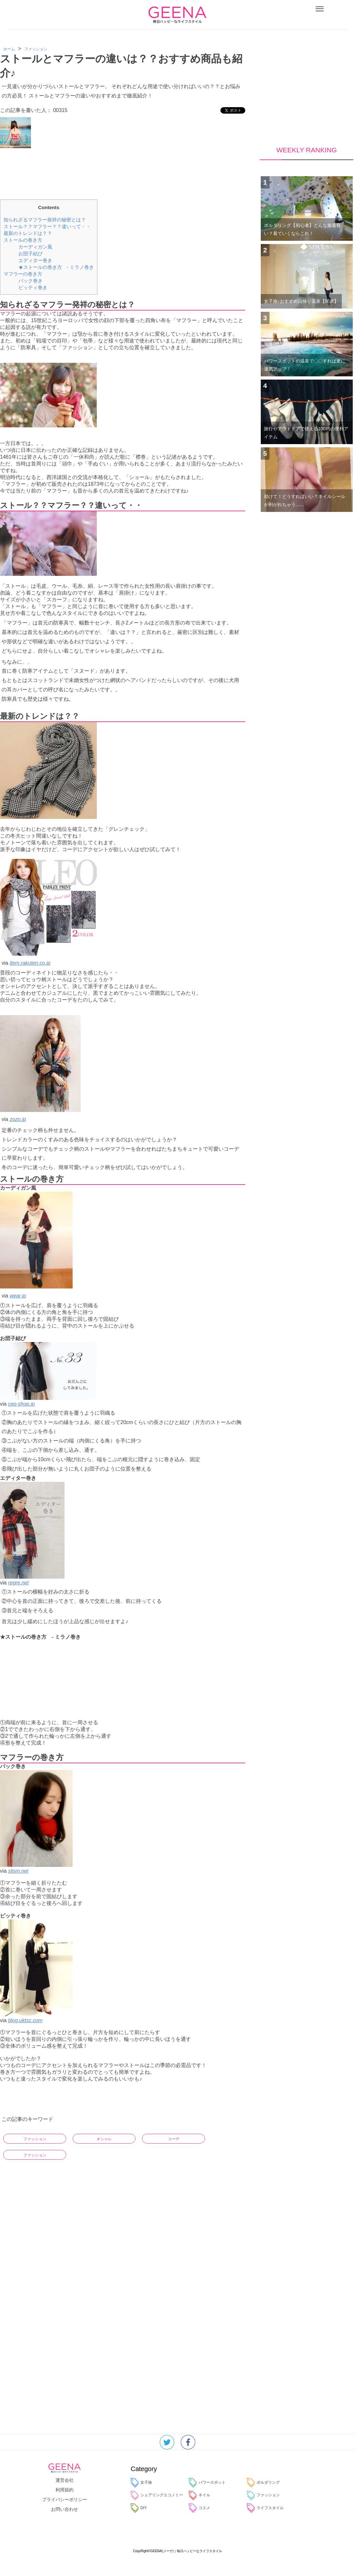  Describe the element at coordinates (25, 2020) in the screenshot. I see `blog.uktsc.com` at that location.